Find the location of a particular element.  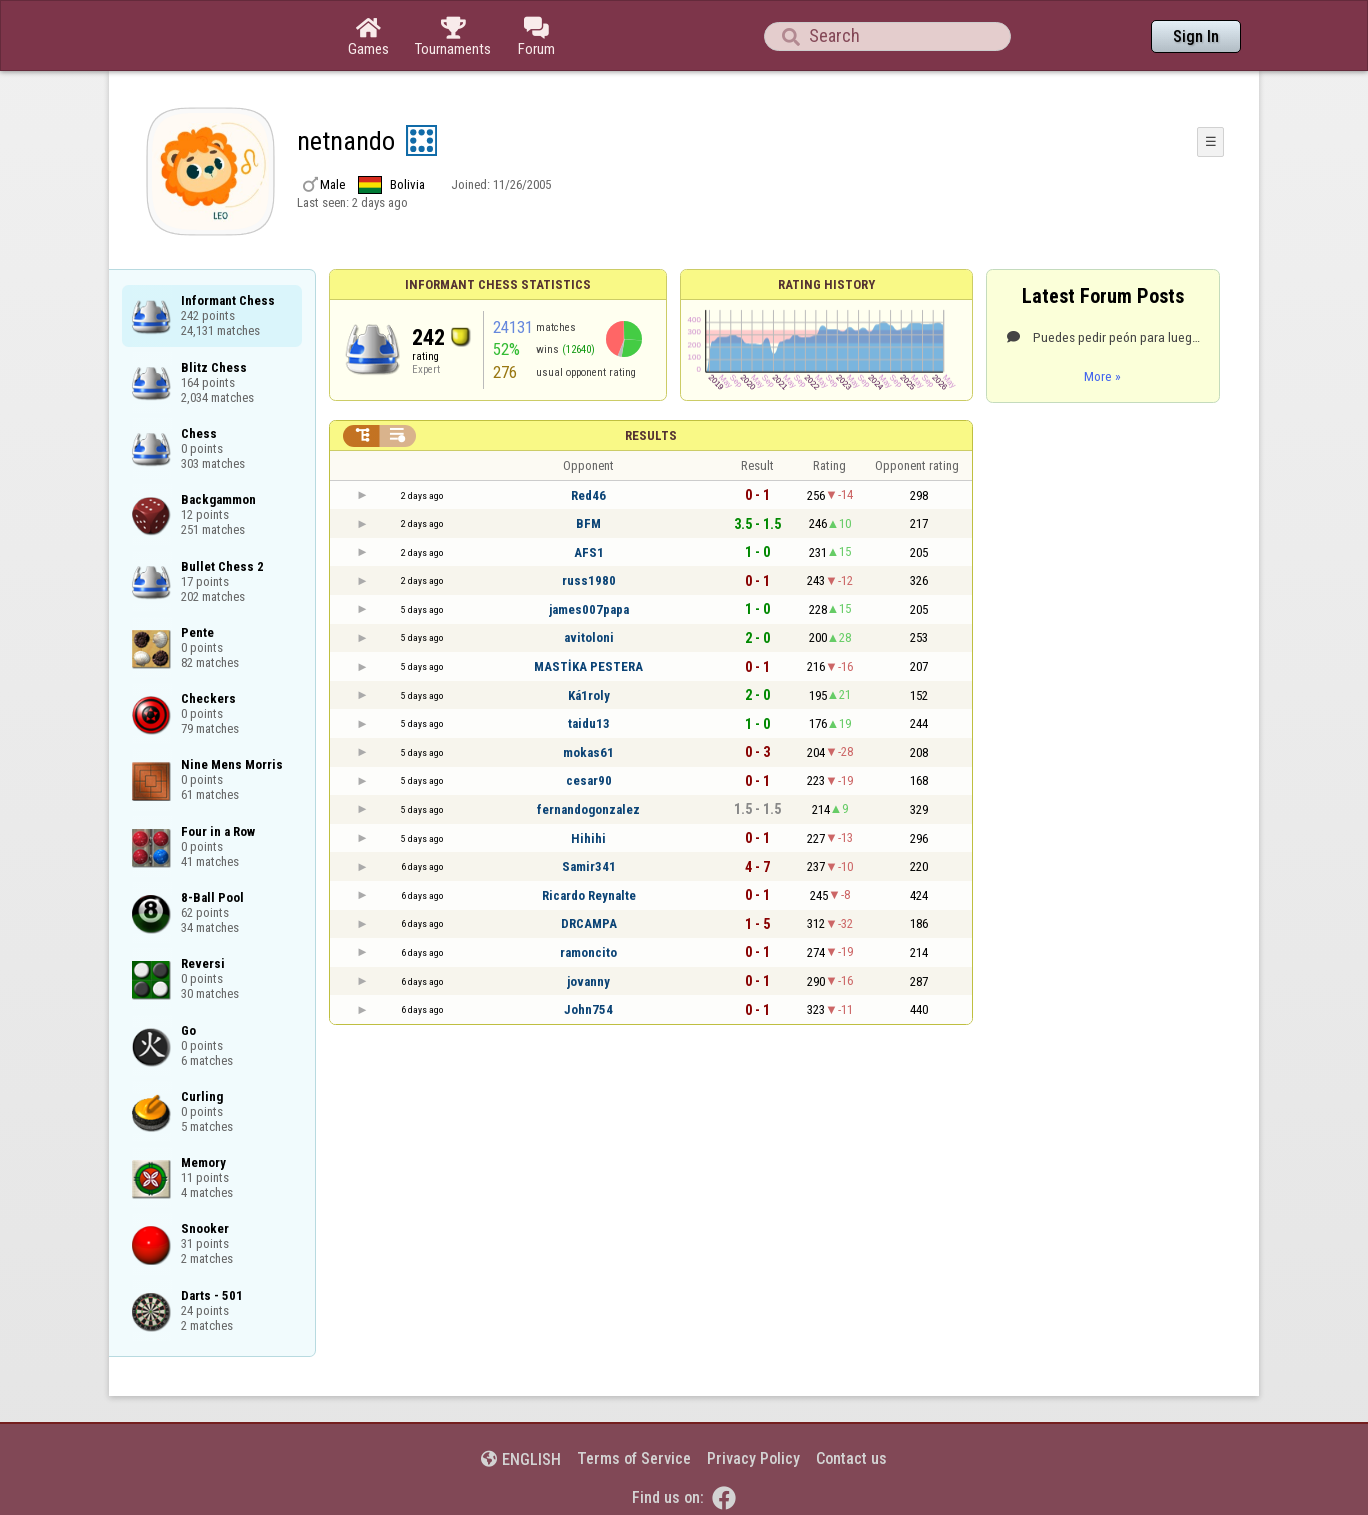

More » is located at coordinates (1102, 376).